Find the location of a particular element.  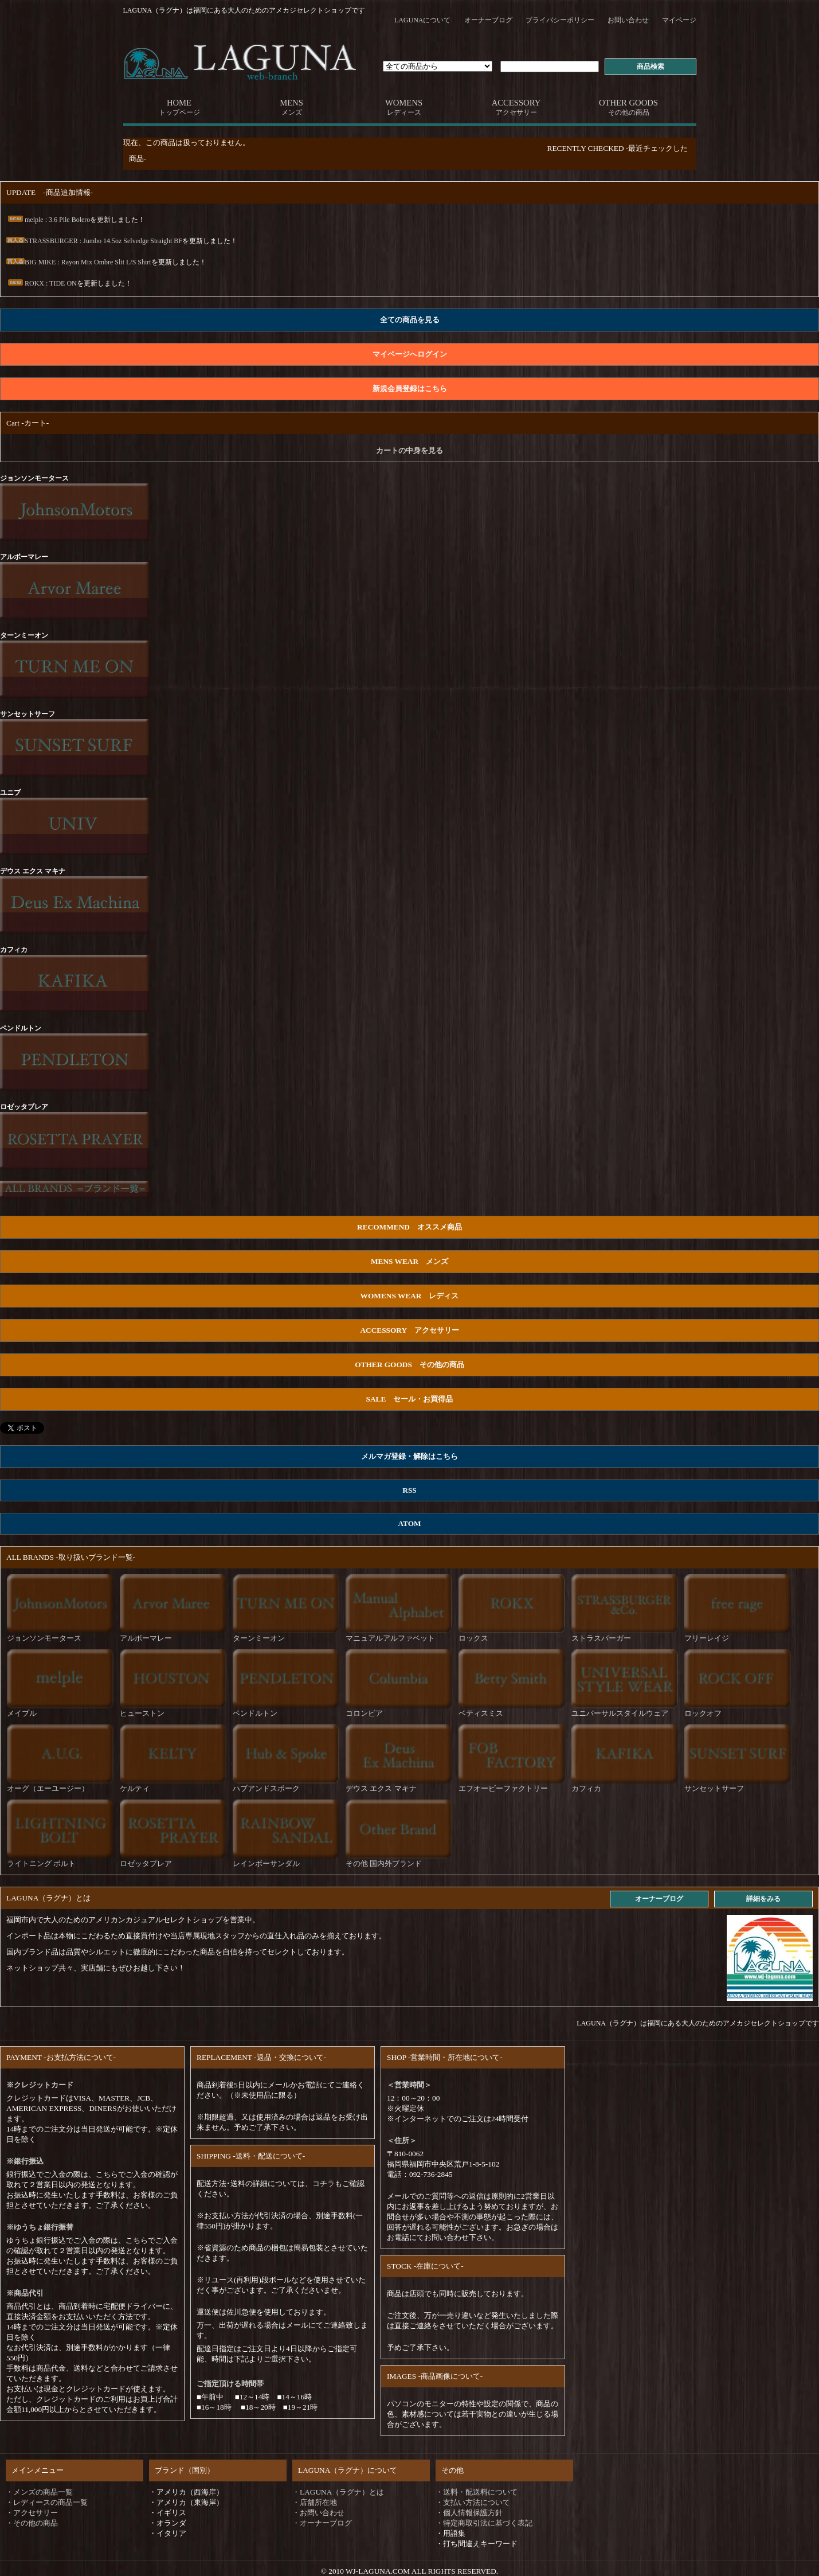

・店舗所在地 is located at coordinates (314, 2502).